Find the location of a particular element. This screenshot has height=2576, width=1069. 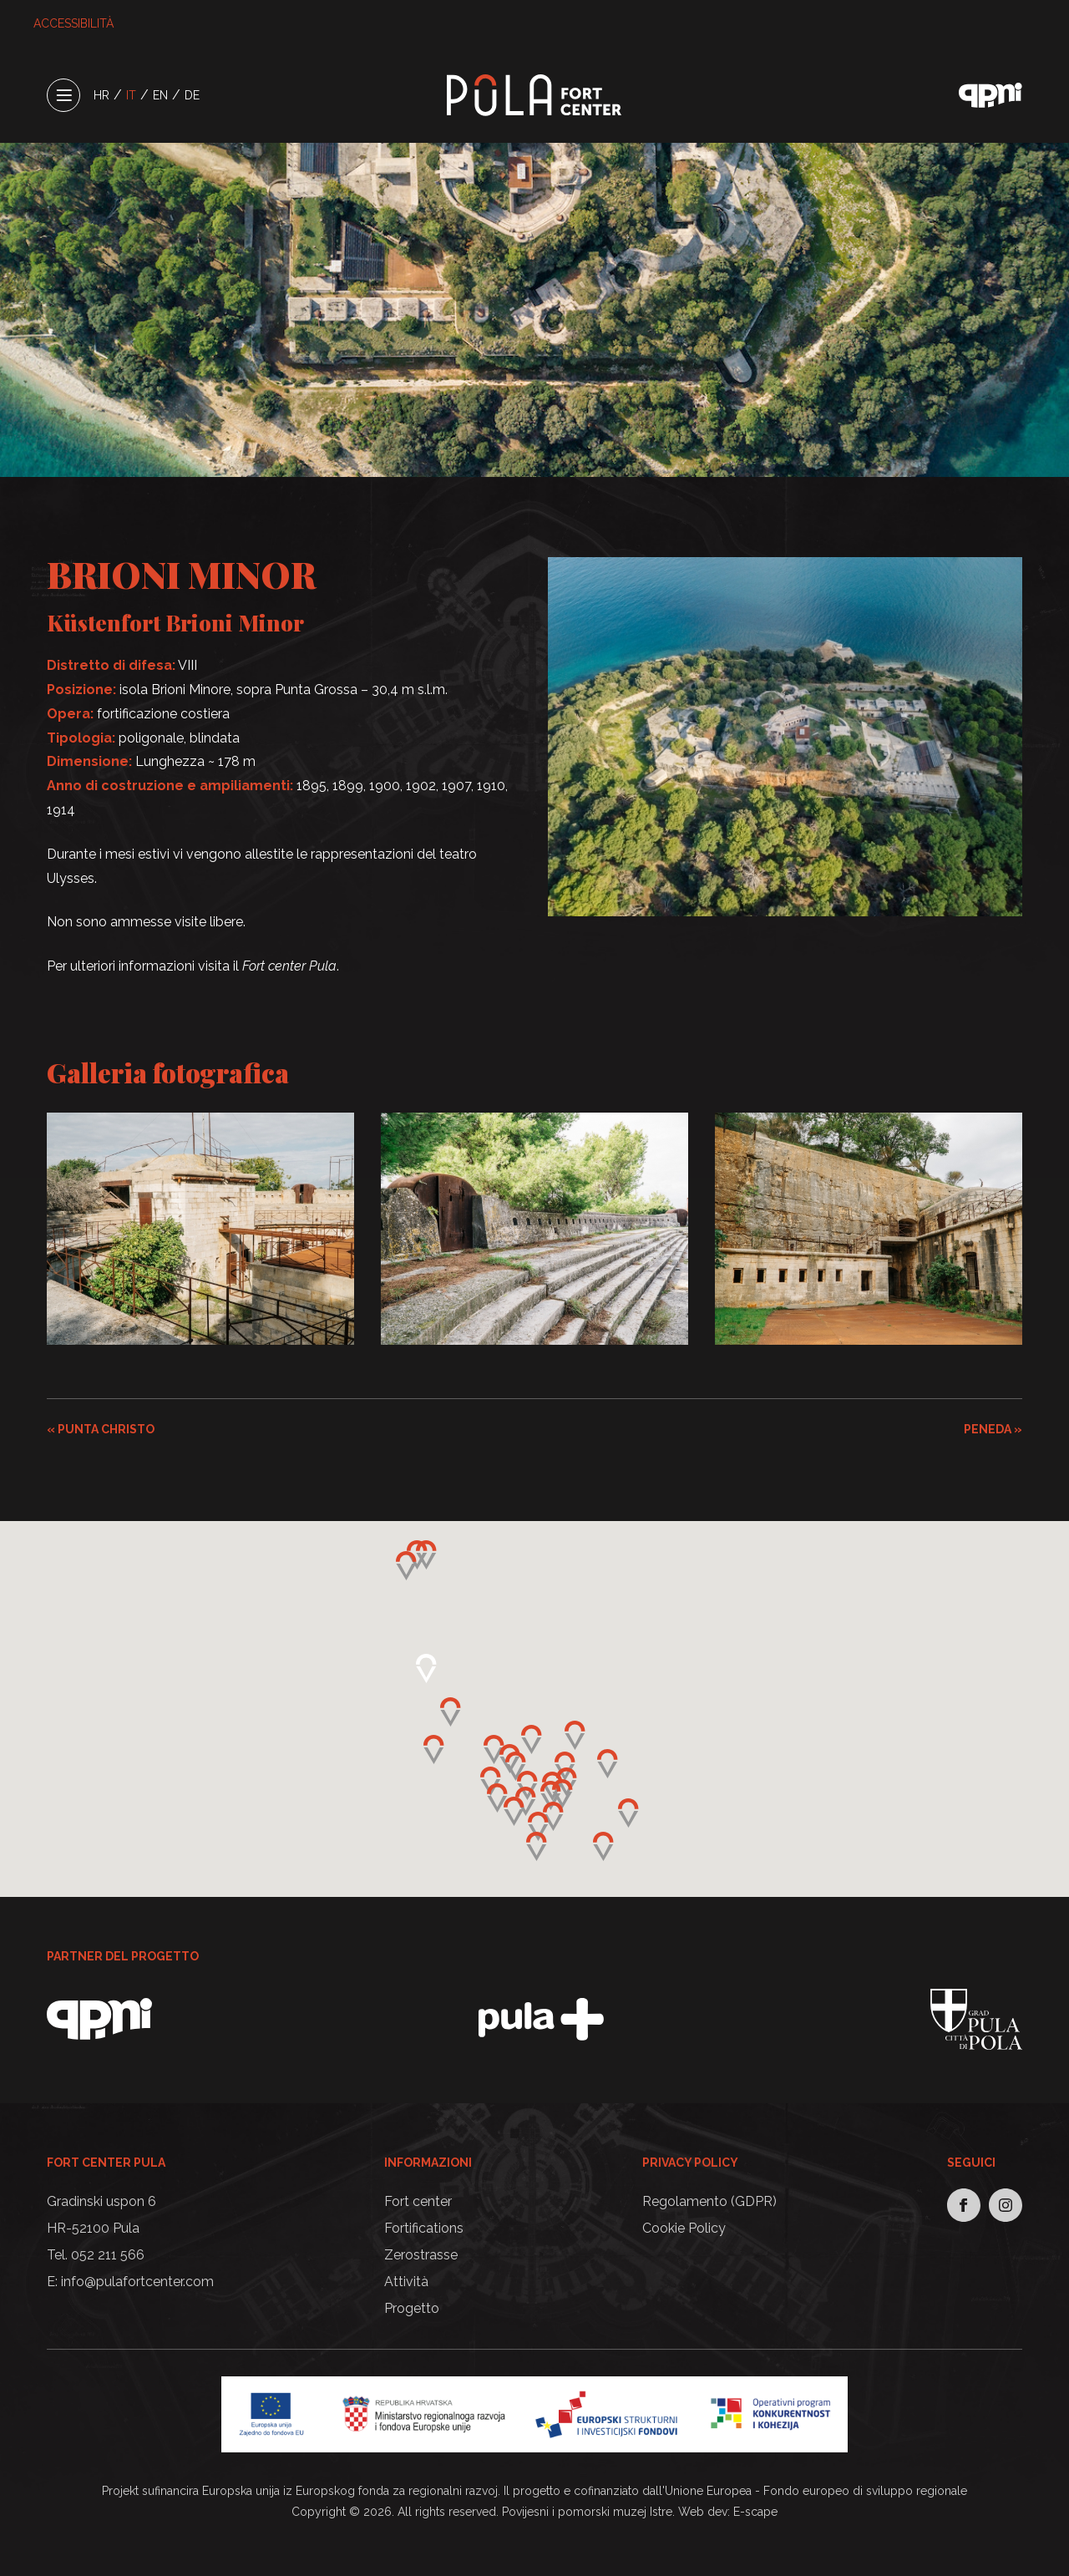

Regolamento (GDPR) is located at coordinates (709, 2201).